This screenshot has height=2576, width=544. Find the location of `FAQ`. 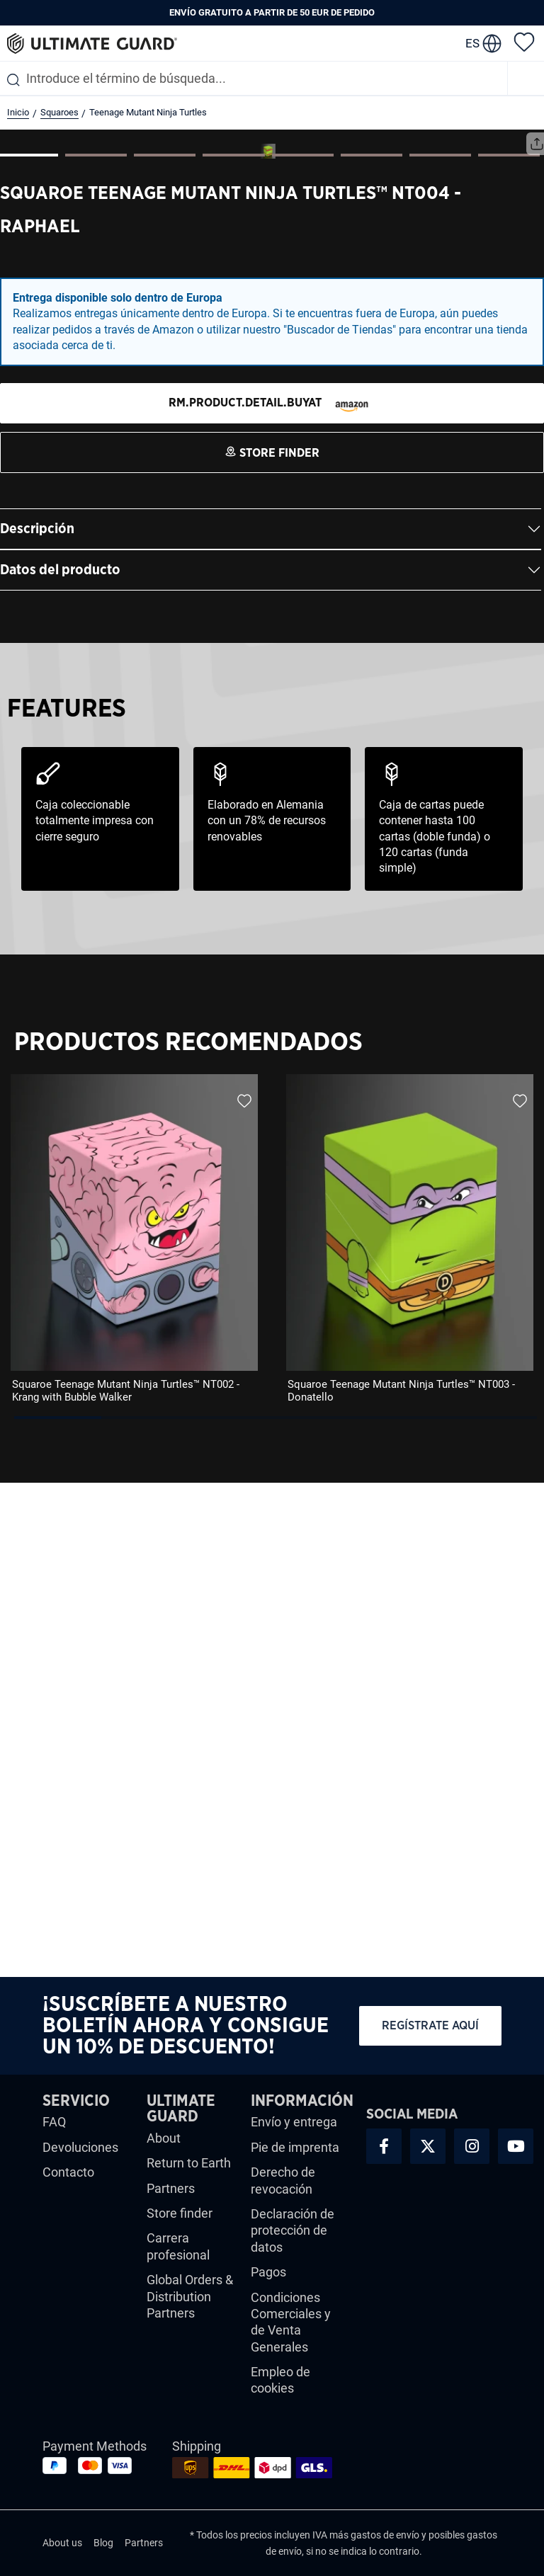

FAQ is located at coordinates (54, 2121).